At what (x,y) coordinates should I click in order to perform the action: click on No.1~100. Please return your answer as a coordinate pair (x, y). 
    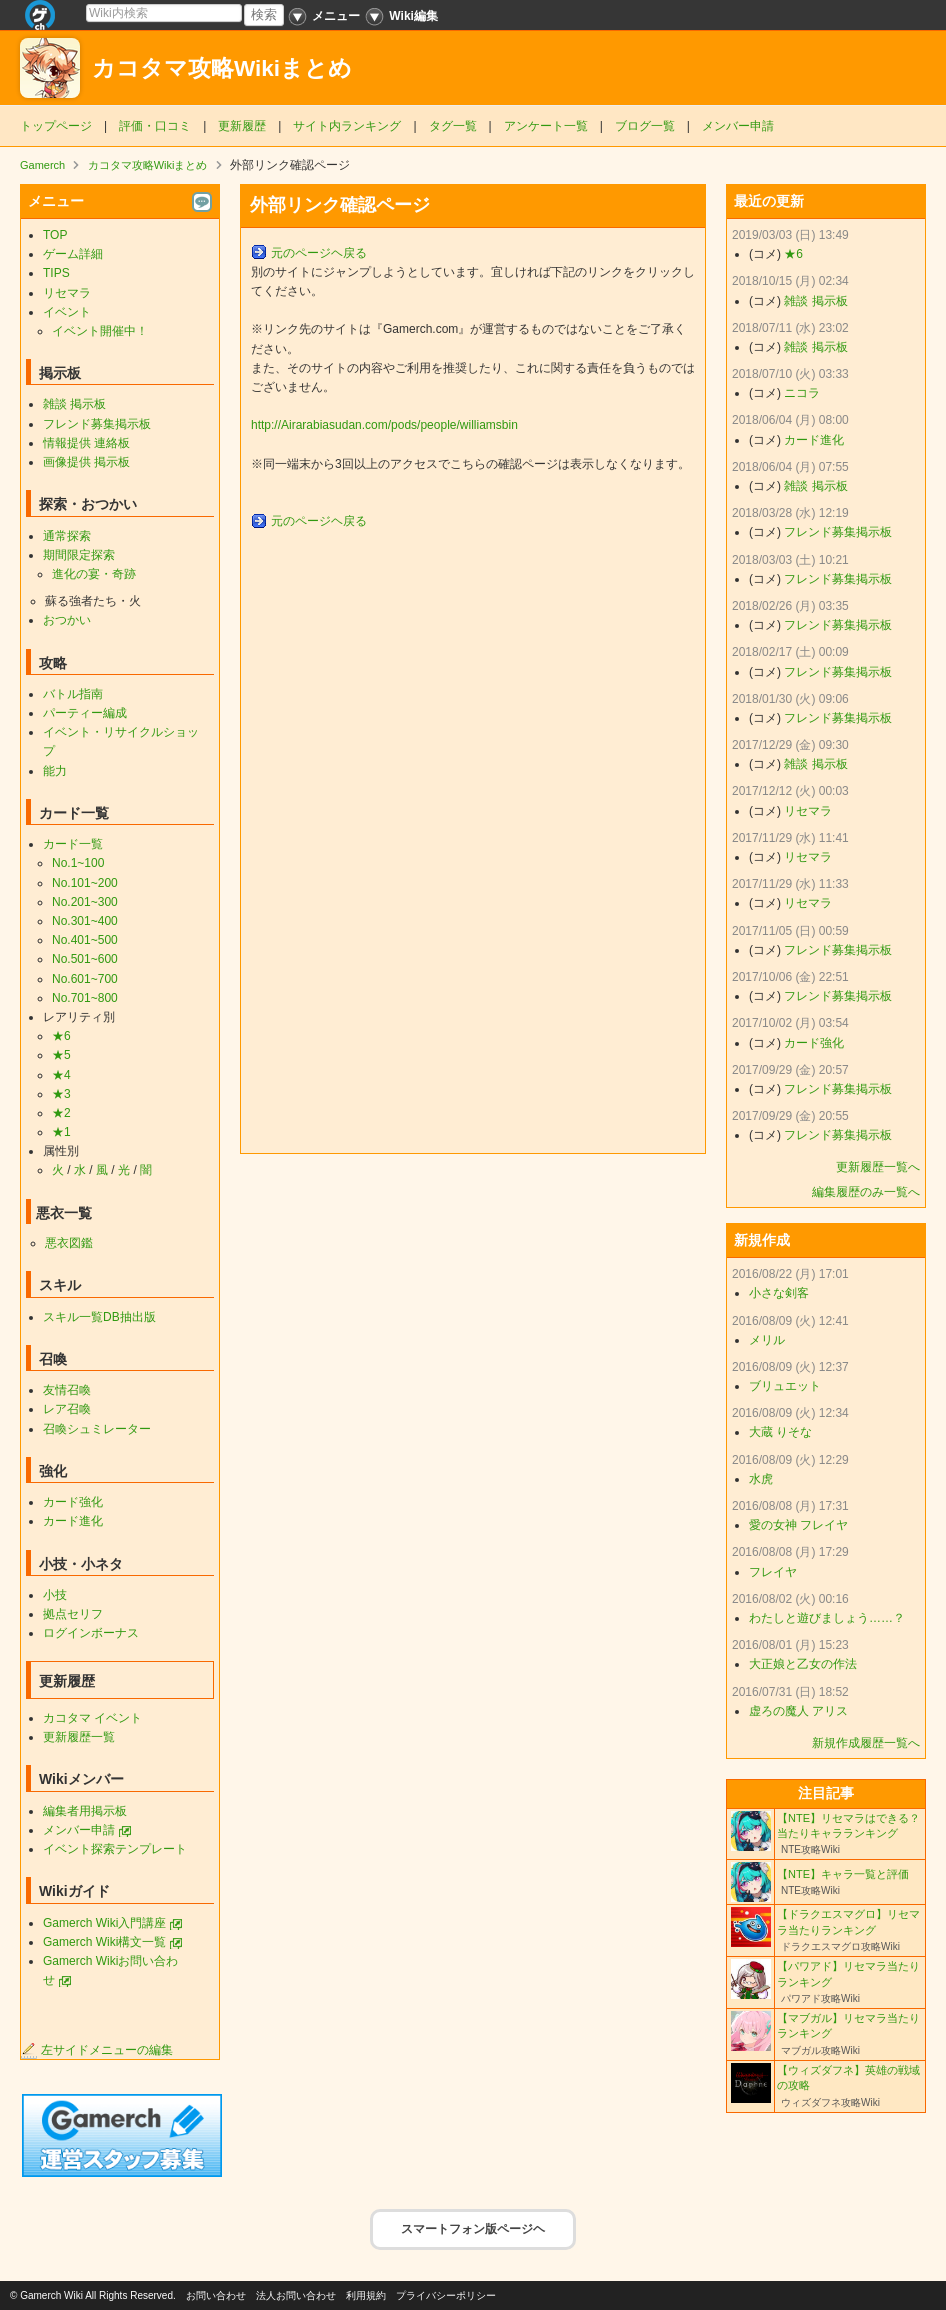
    Looking at the image, I should click on (78, 863).